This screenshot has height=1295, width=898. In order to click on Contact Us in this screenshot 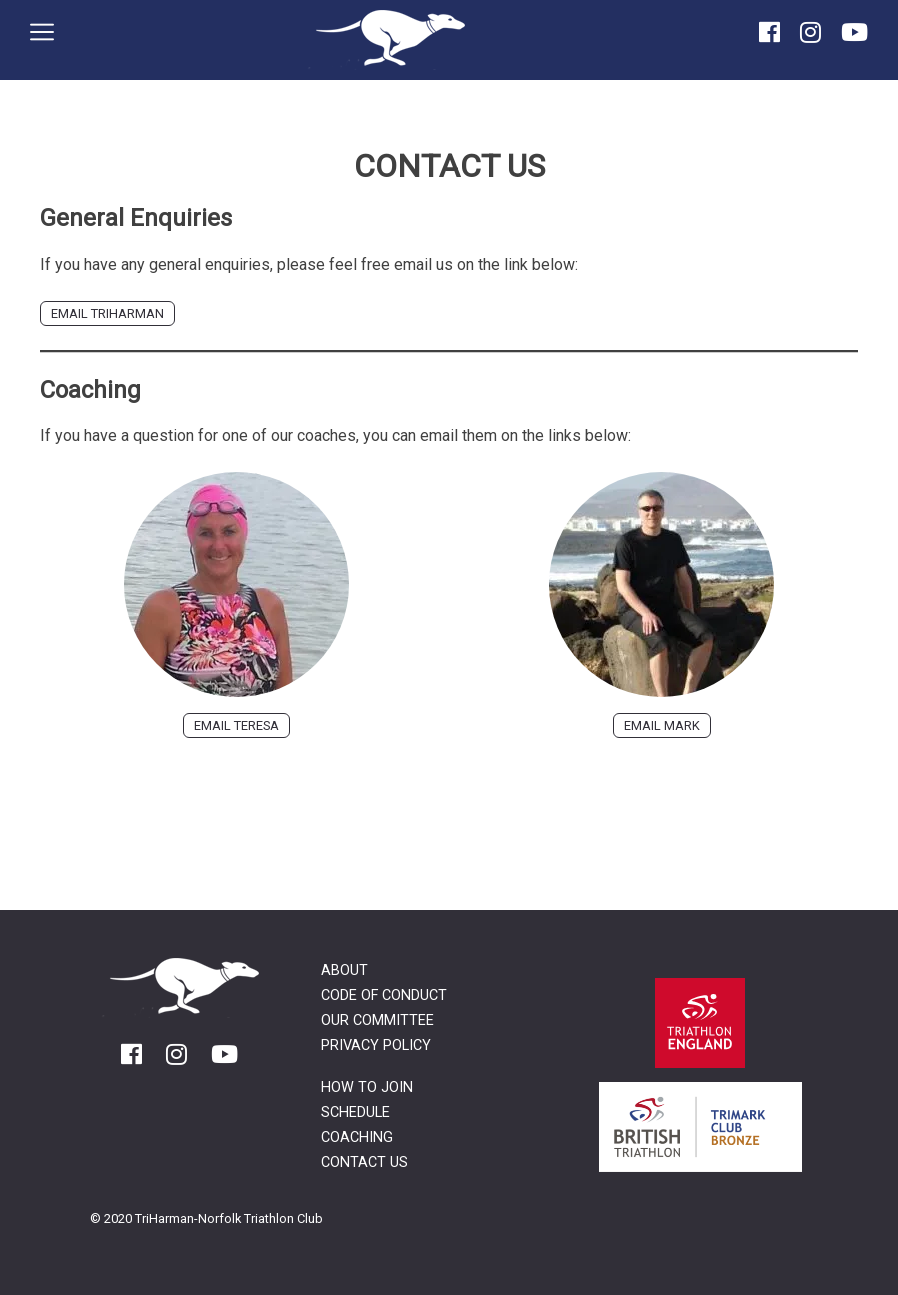, I will do `click(364, 1162)`.